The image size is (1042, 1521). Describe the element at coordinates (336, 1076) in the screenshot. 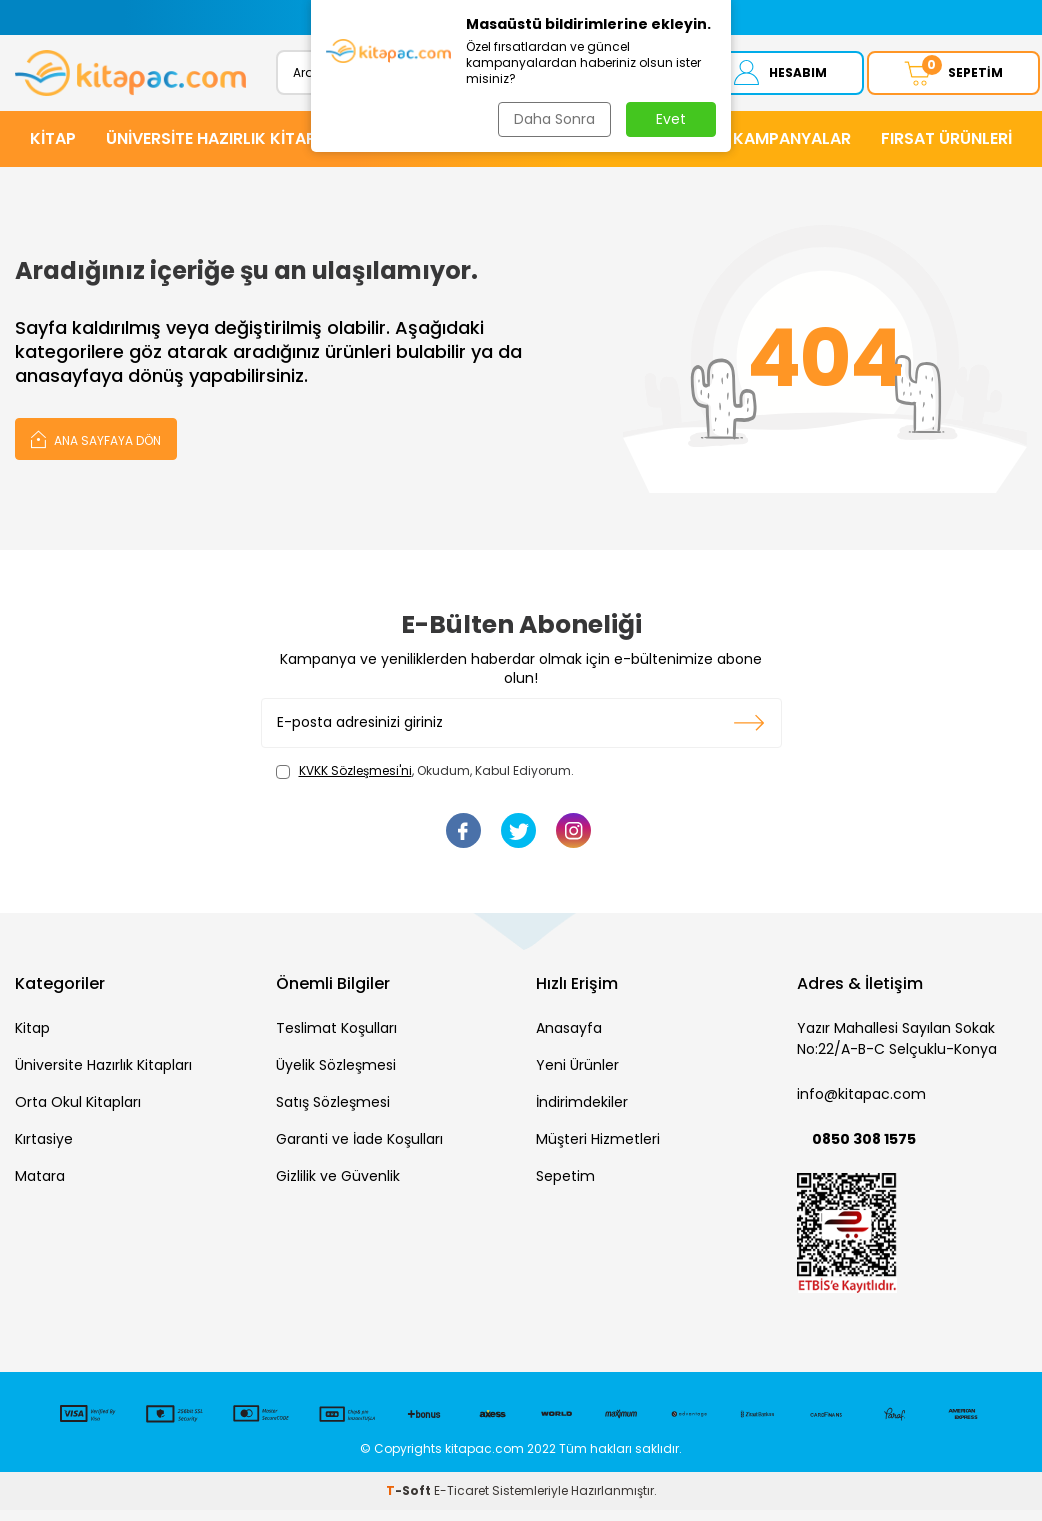

I see `Üyelik Sözleşmesi` at that location.